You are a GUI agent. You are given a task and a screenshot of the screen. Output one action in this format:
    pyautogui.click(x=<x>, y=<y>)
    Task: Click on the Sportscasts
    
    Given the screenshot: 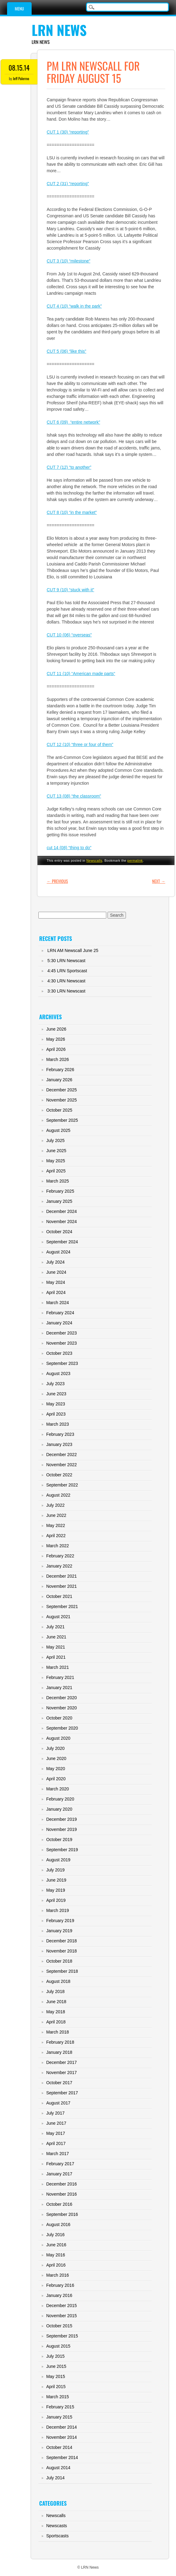 What is the action you would take?
    pyautogui.click(x=57, y=2535)
    